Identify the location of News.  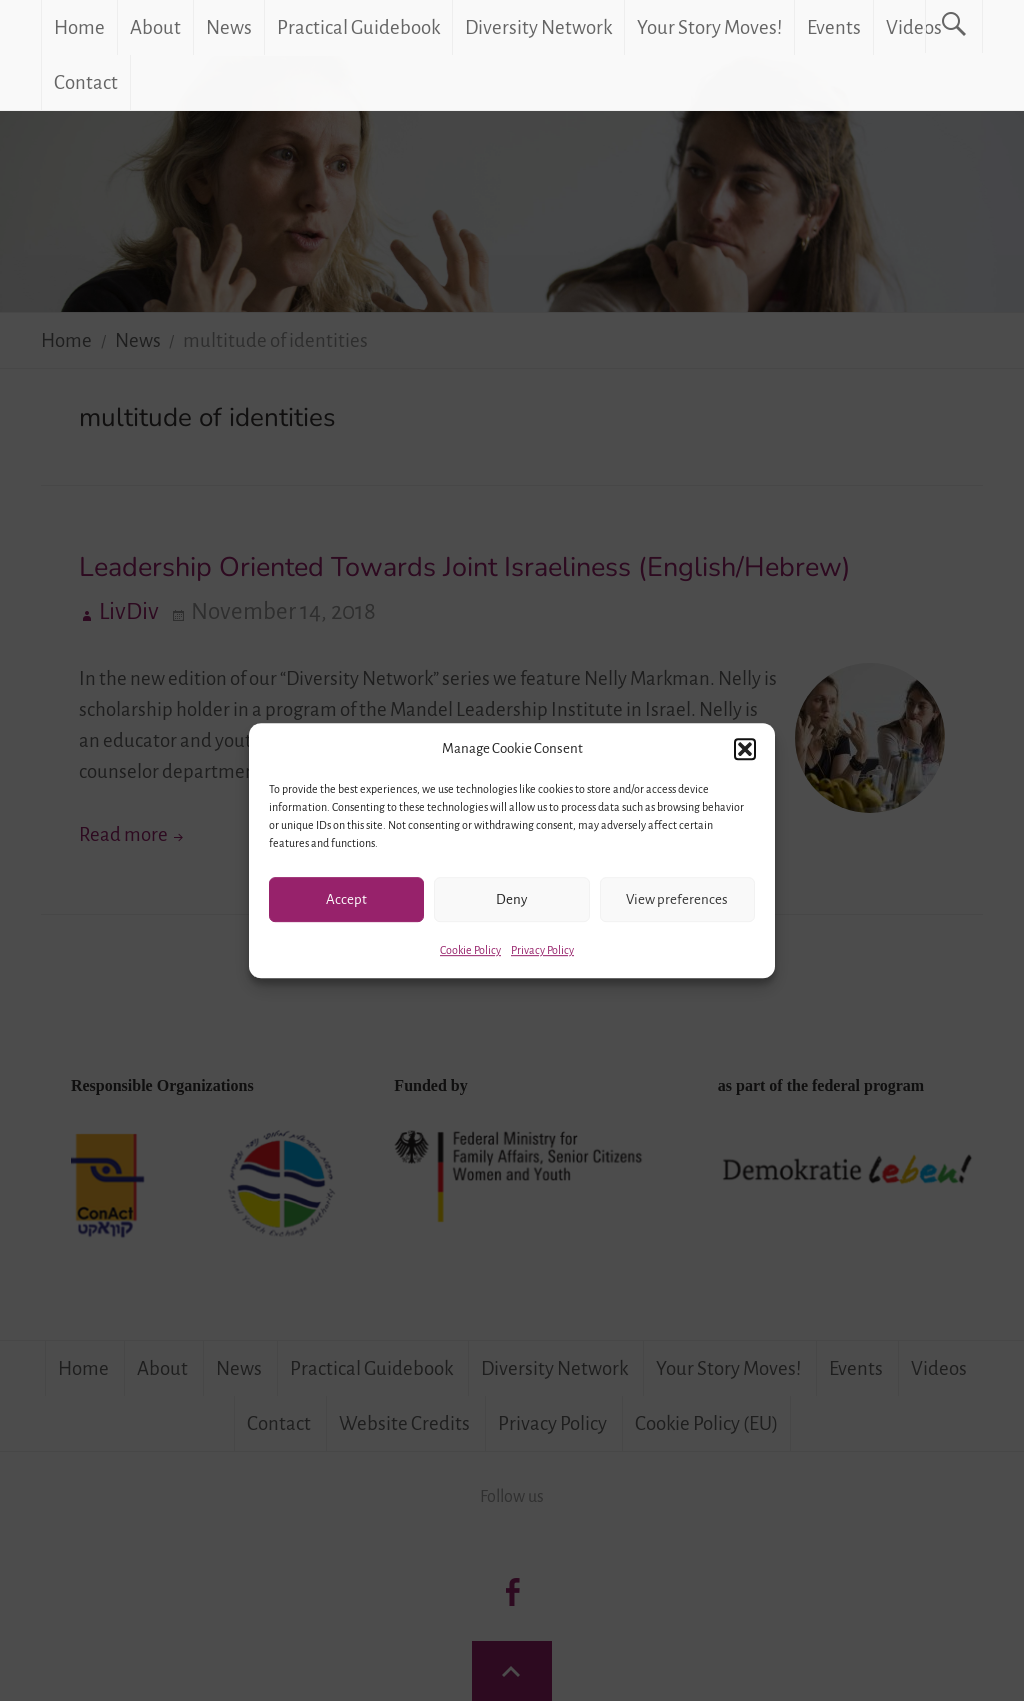
(229, 27).